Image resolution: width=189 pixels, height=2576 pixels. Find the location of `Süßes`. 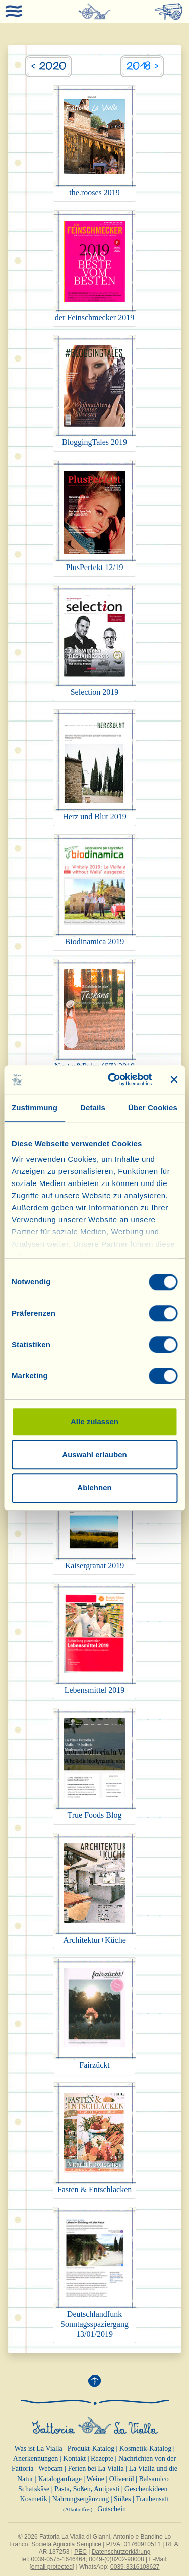

Süßes is located at coordinates (122, 2499).